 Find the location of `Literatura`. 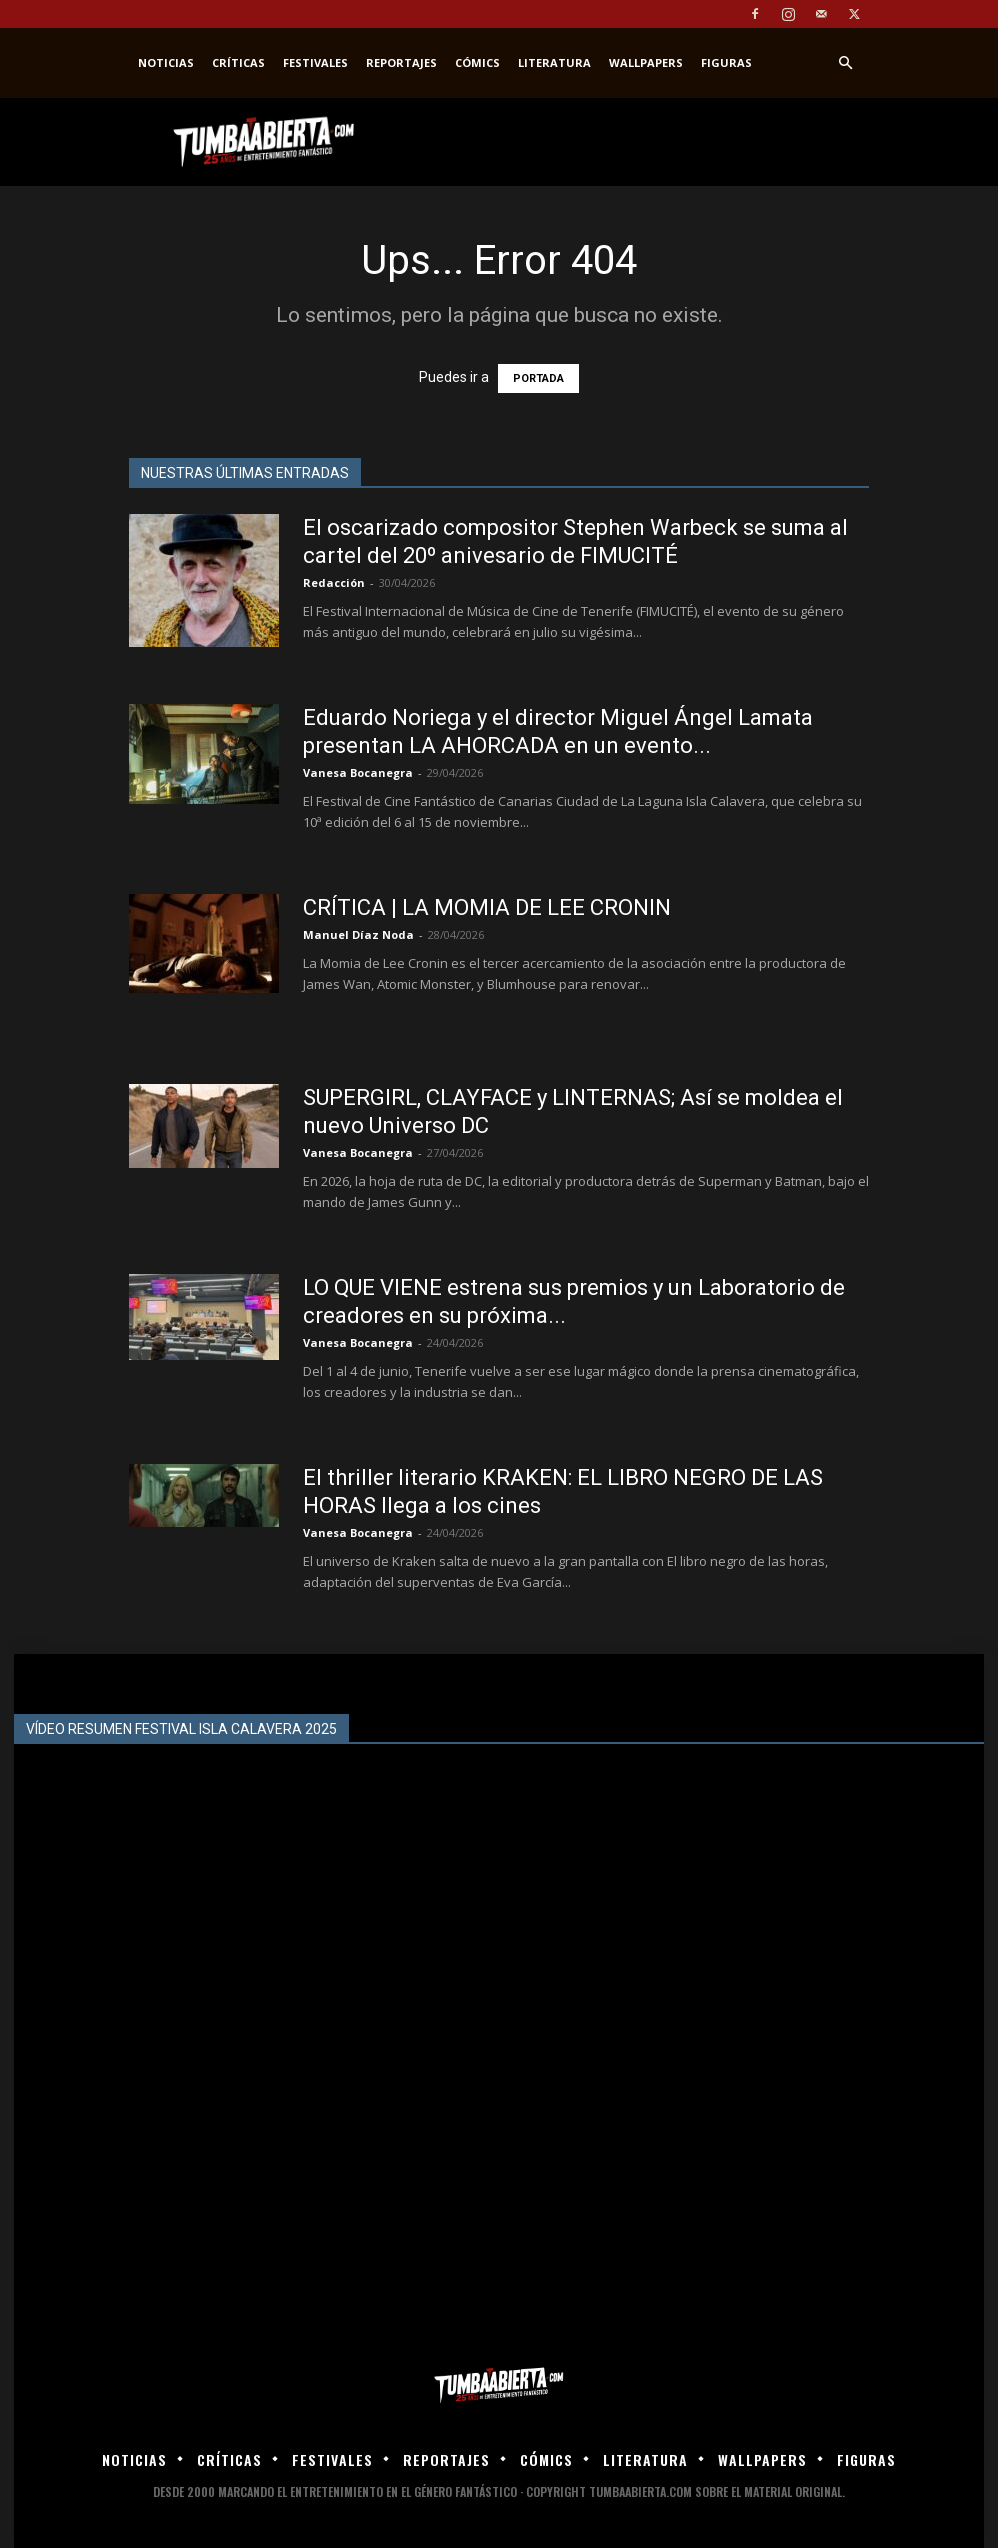

Literatura is located at coordinates (554, 62).